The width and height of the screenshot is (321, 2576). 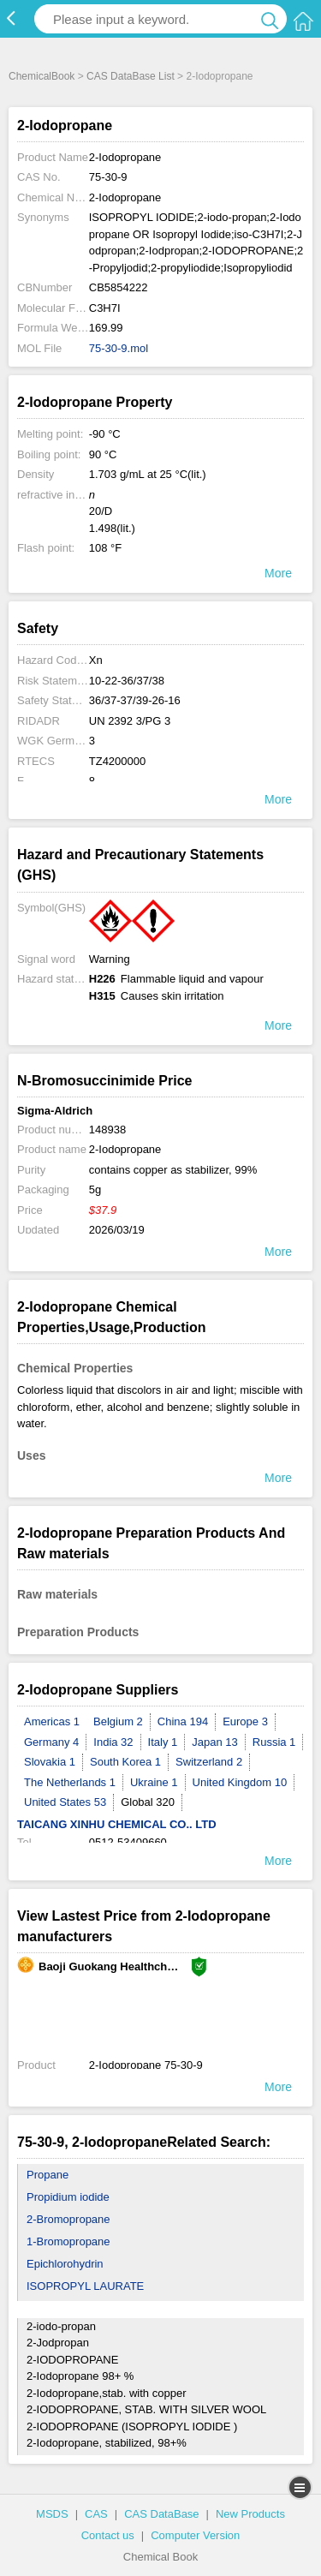 What do you see at coordinates (47, 2174) in the screenshot?
I see `Propane` at bounding box center [47, 2174].